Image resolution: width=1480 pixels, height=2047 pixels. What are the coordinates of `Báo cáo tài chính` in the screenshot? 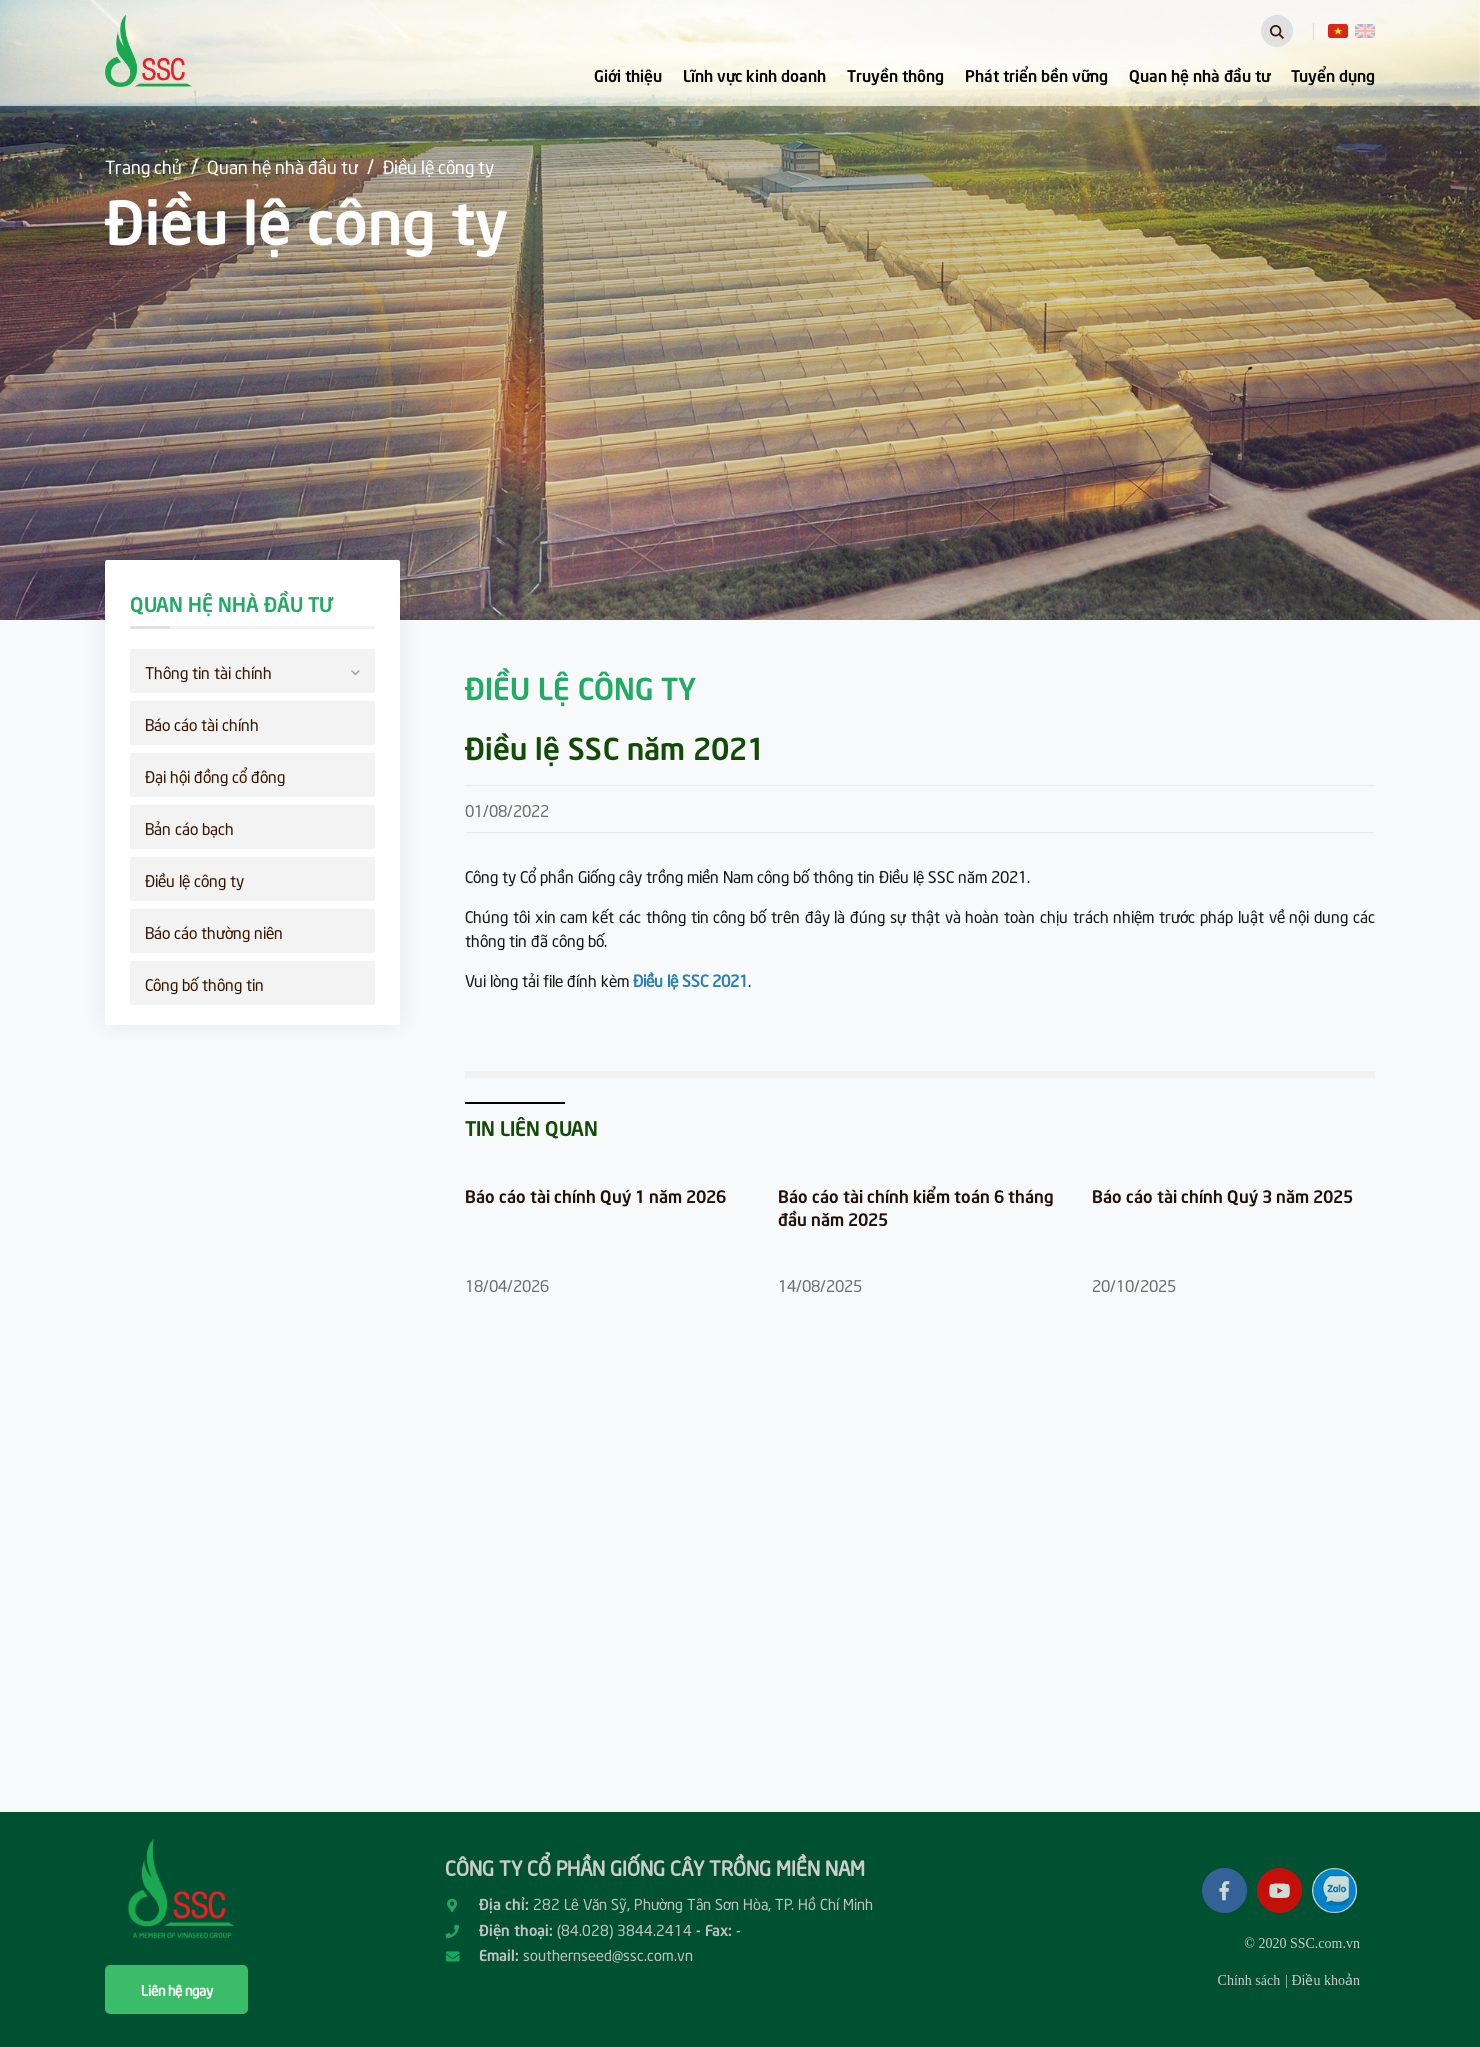 It's located at (202, 723).